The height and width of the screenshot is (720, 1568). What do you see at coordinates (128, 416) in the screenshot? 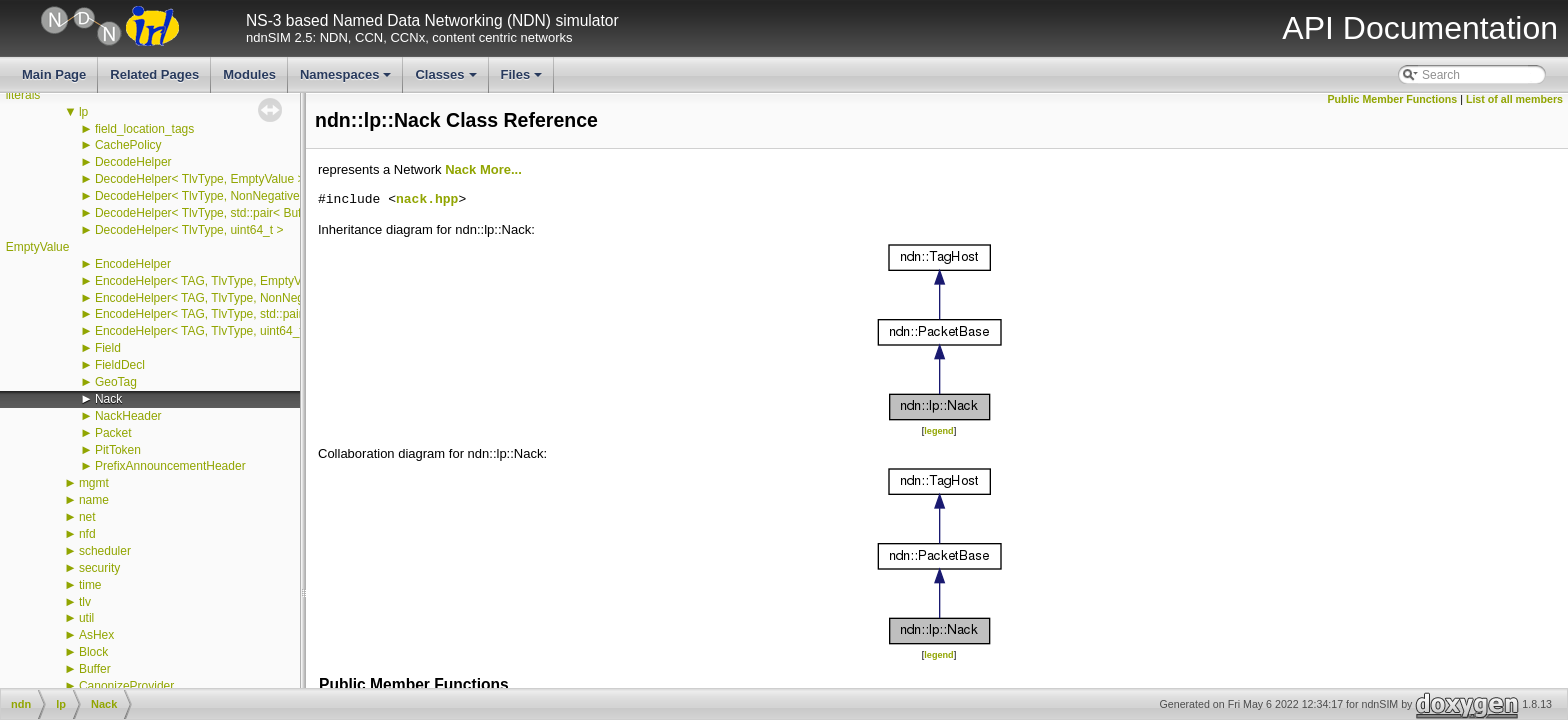
I see `NackHeader` at bounding box center [128, 416].